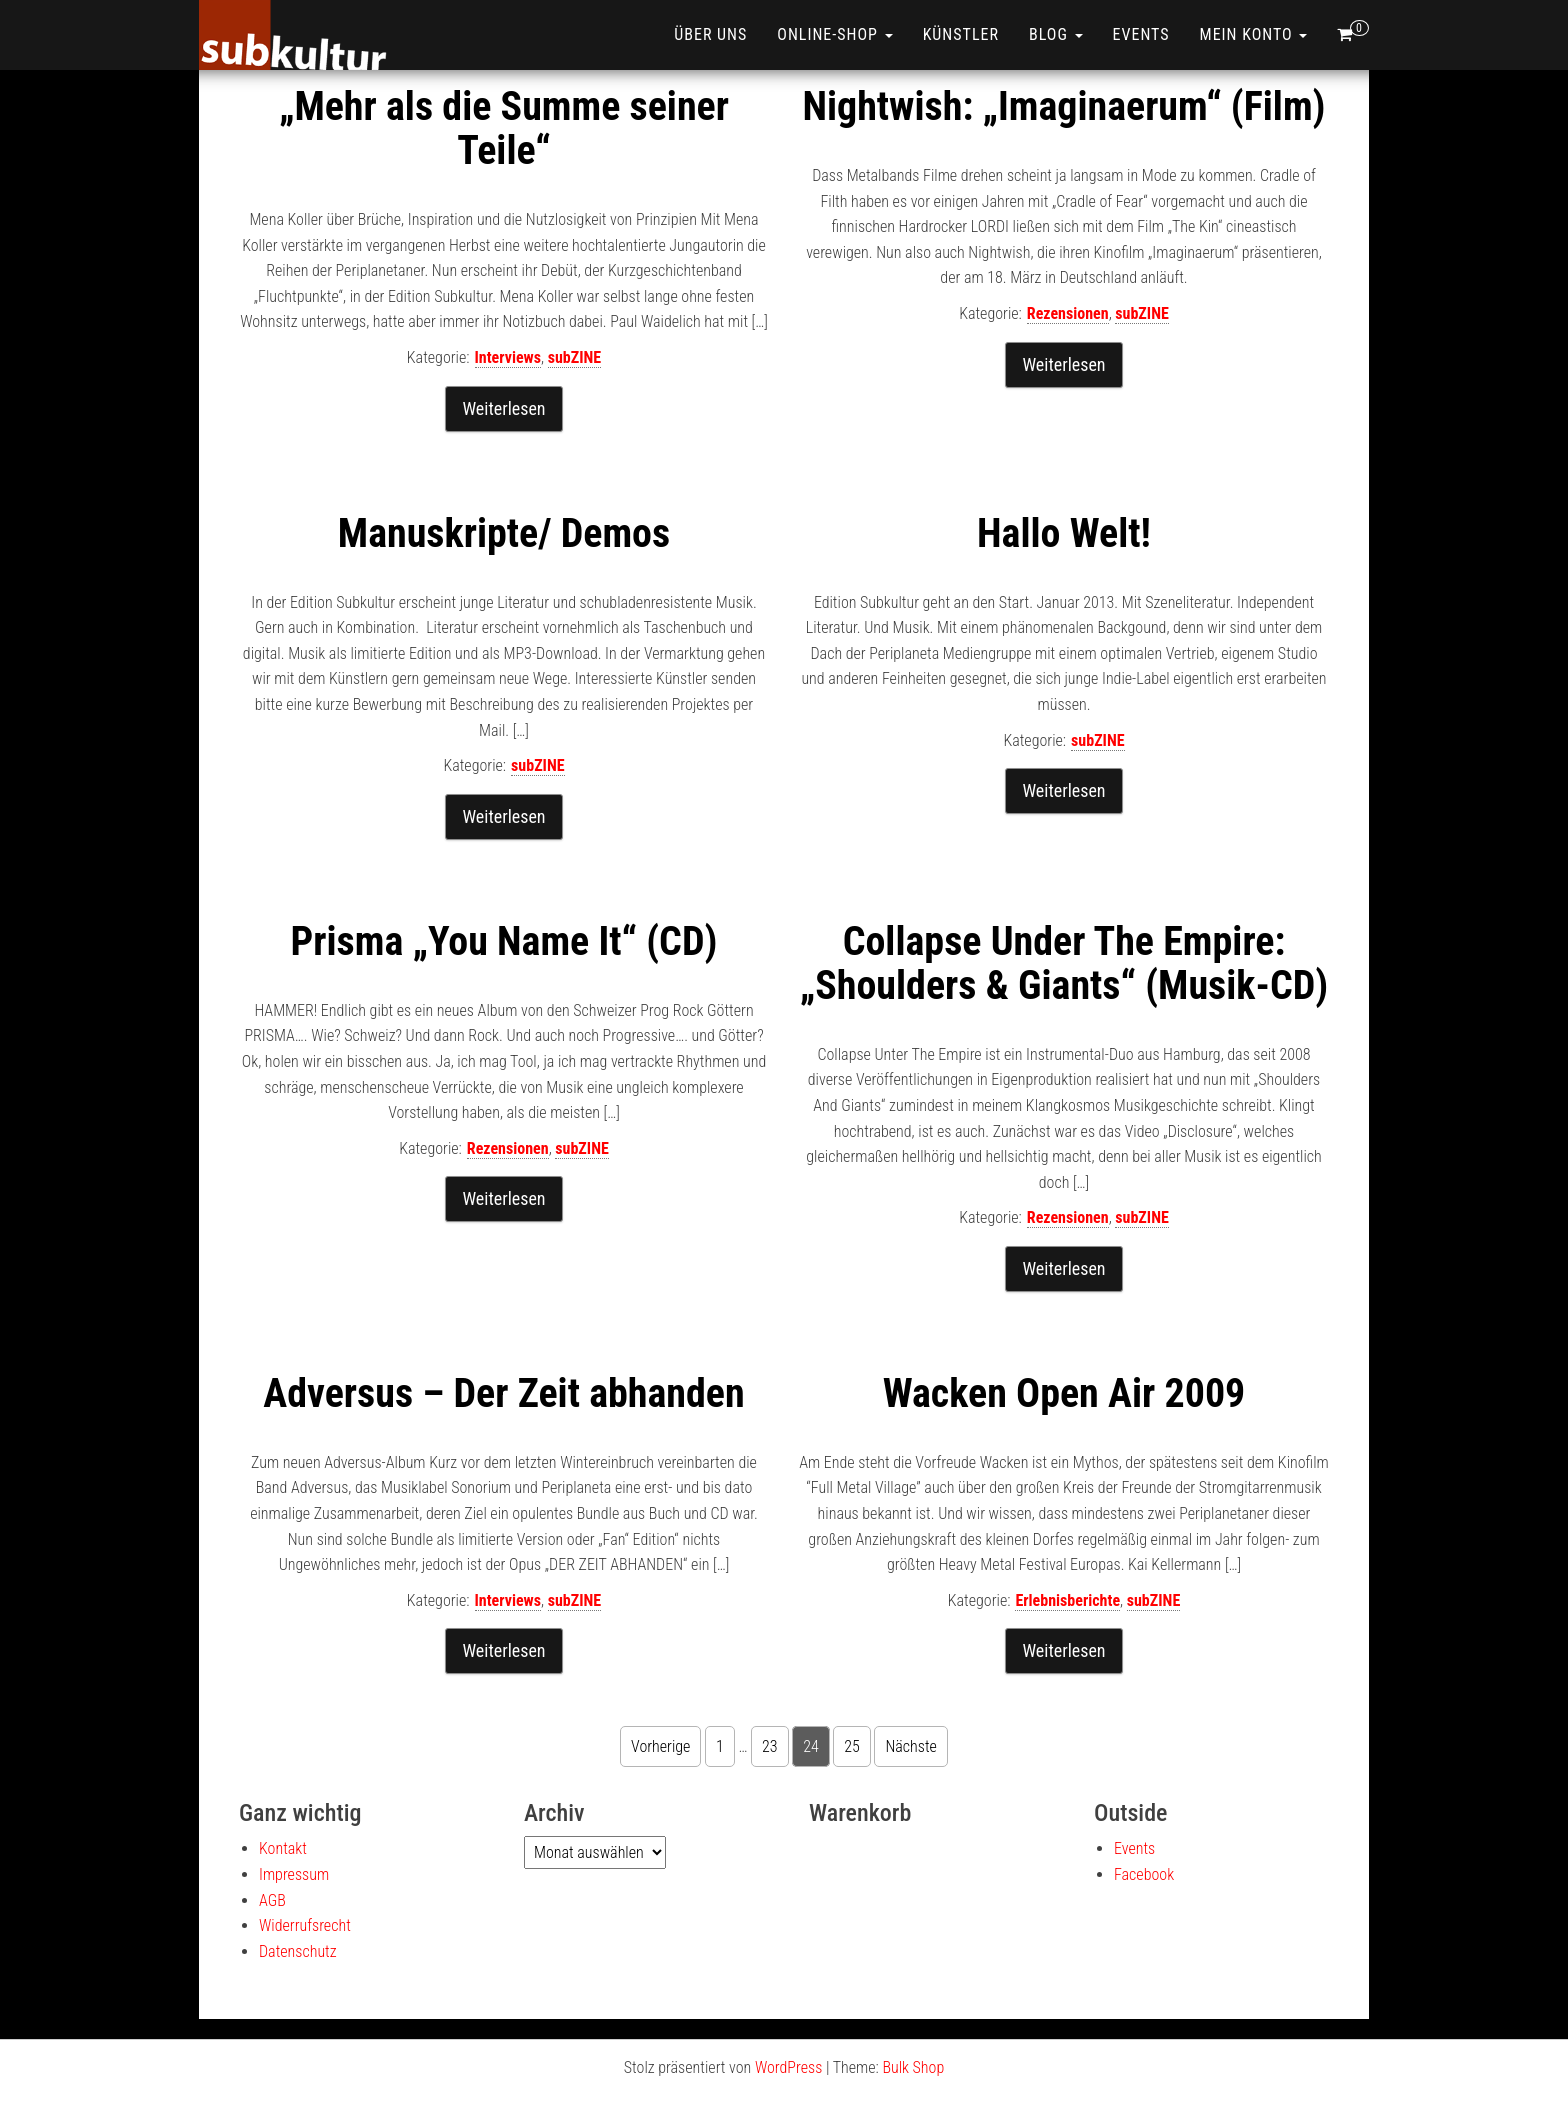 The image size is (1568, 2106). What do you see at coordinates (1068, 313) in the screenshot?
I see `Rezensionen` at bounding box center [1068, 313].